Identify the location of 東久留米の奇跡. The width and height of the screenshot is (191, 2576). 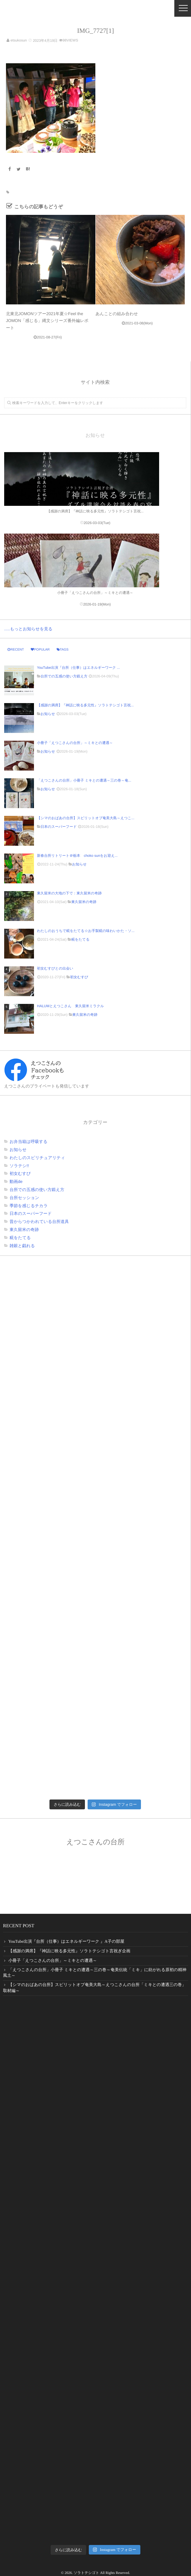
(83, 902).